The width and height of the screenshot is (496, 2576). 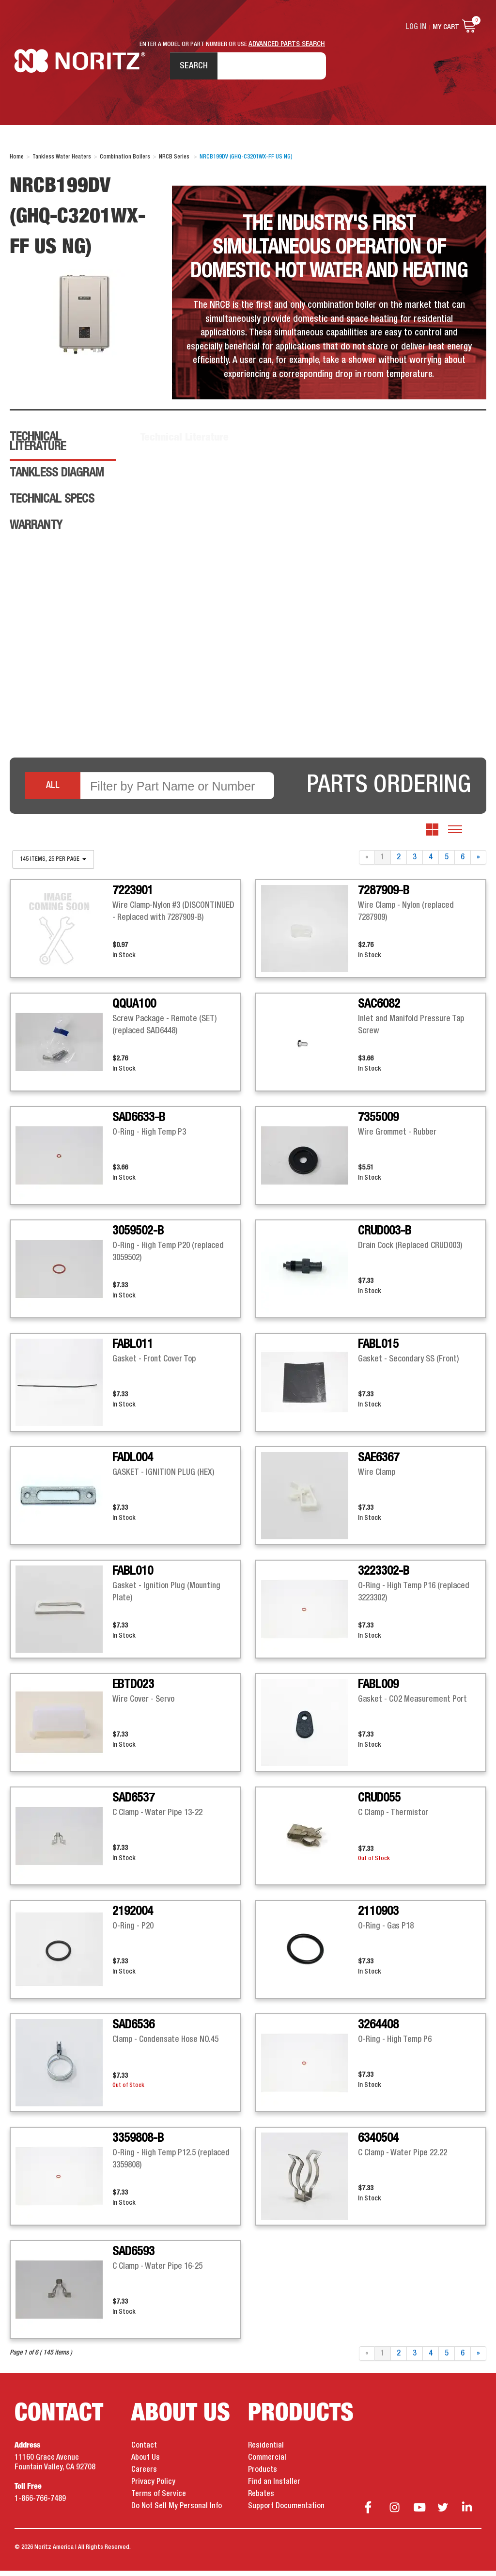 I want to click on Technical Literature, so click(x=38, y=447).